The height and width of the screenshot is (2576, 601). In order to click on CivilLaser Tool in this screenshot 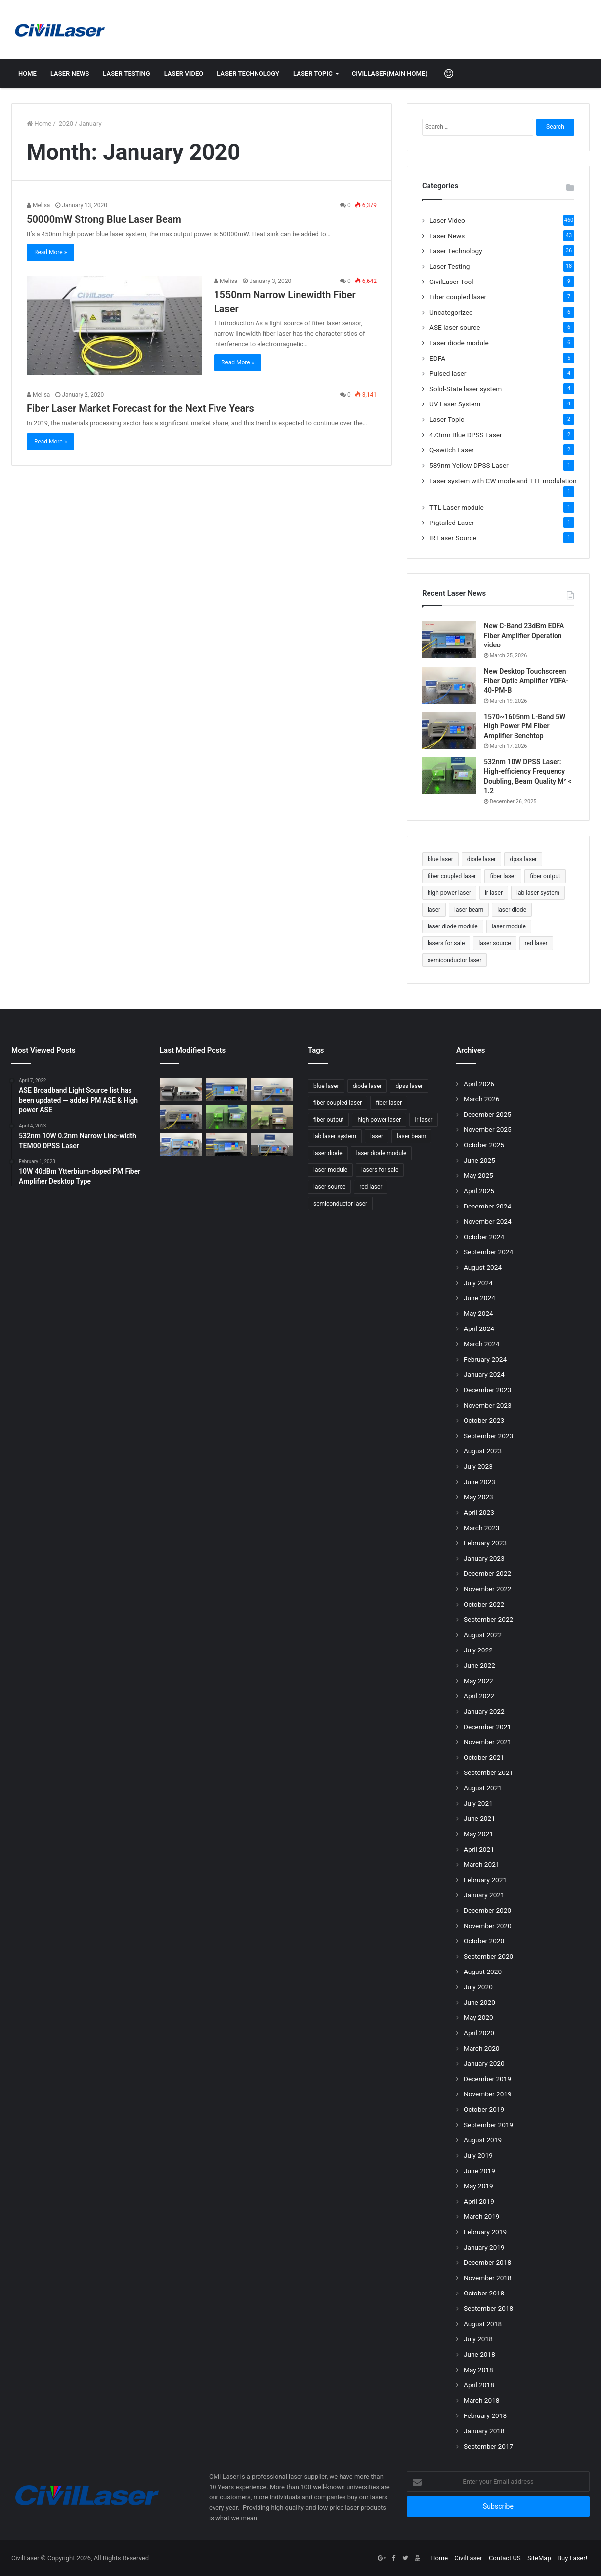, I will do `click(451, 281)`.